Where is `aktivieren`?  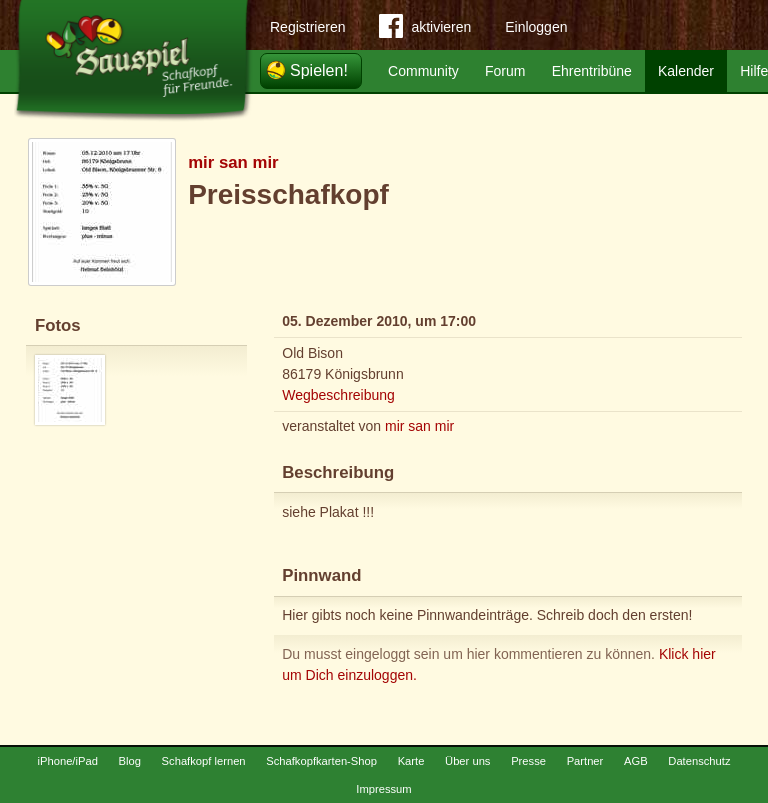 aktivieren is located at coordinates (425, 30).